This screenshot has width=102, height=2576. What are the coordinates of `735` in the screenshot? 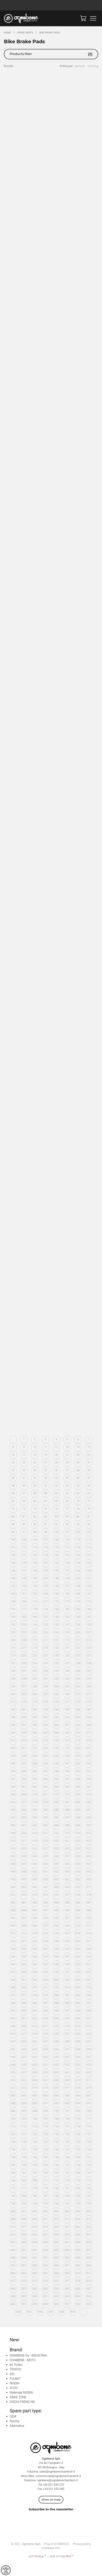 It's located at (89, 2153).